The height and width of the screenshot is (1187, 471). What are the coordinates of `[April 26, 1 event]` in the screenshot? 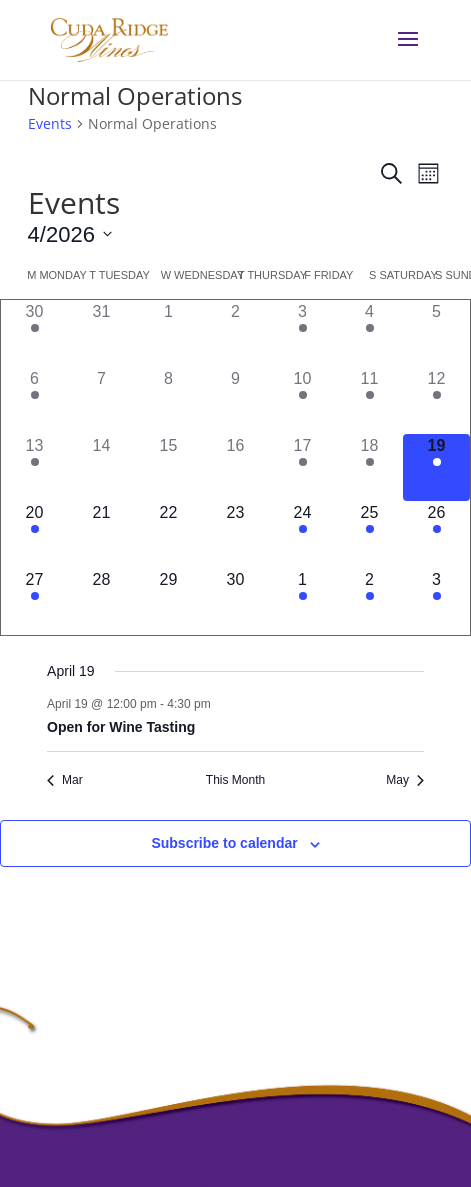 It's located at (436, 534).